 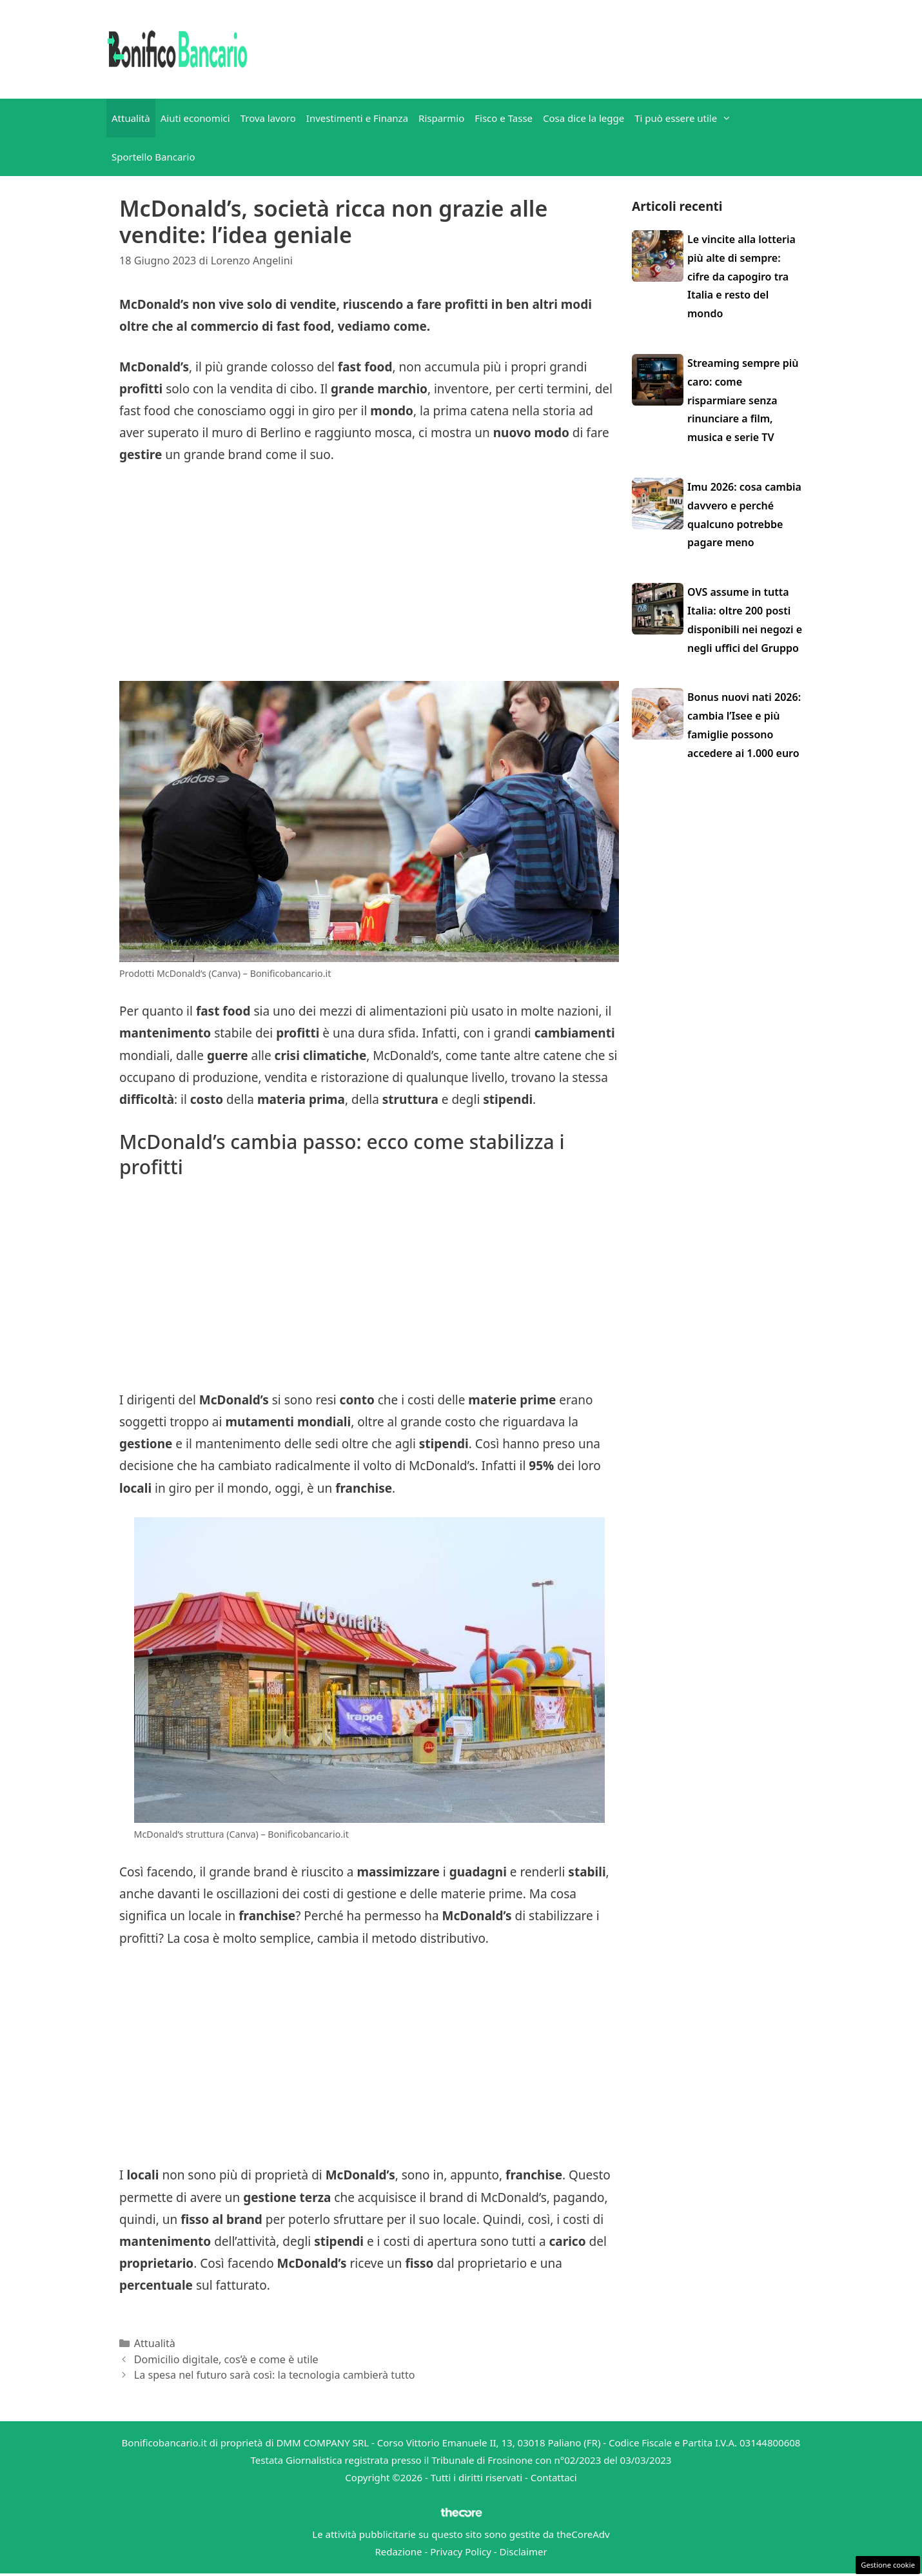 I want to click on Cosa dice la legge, so click(x=583, y=118).